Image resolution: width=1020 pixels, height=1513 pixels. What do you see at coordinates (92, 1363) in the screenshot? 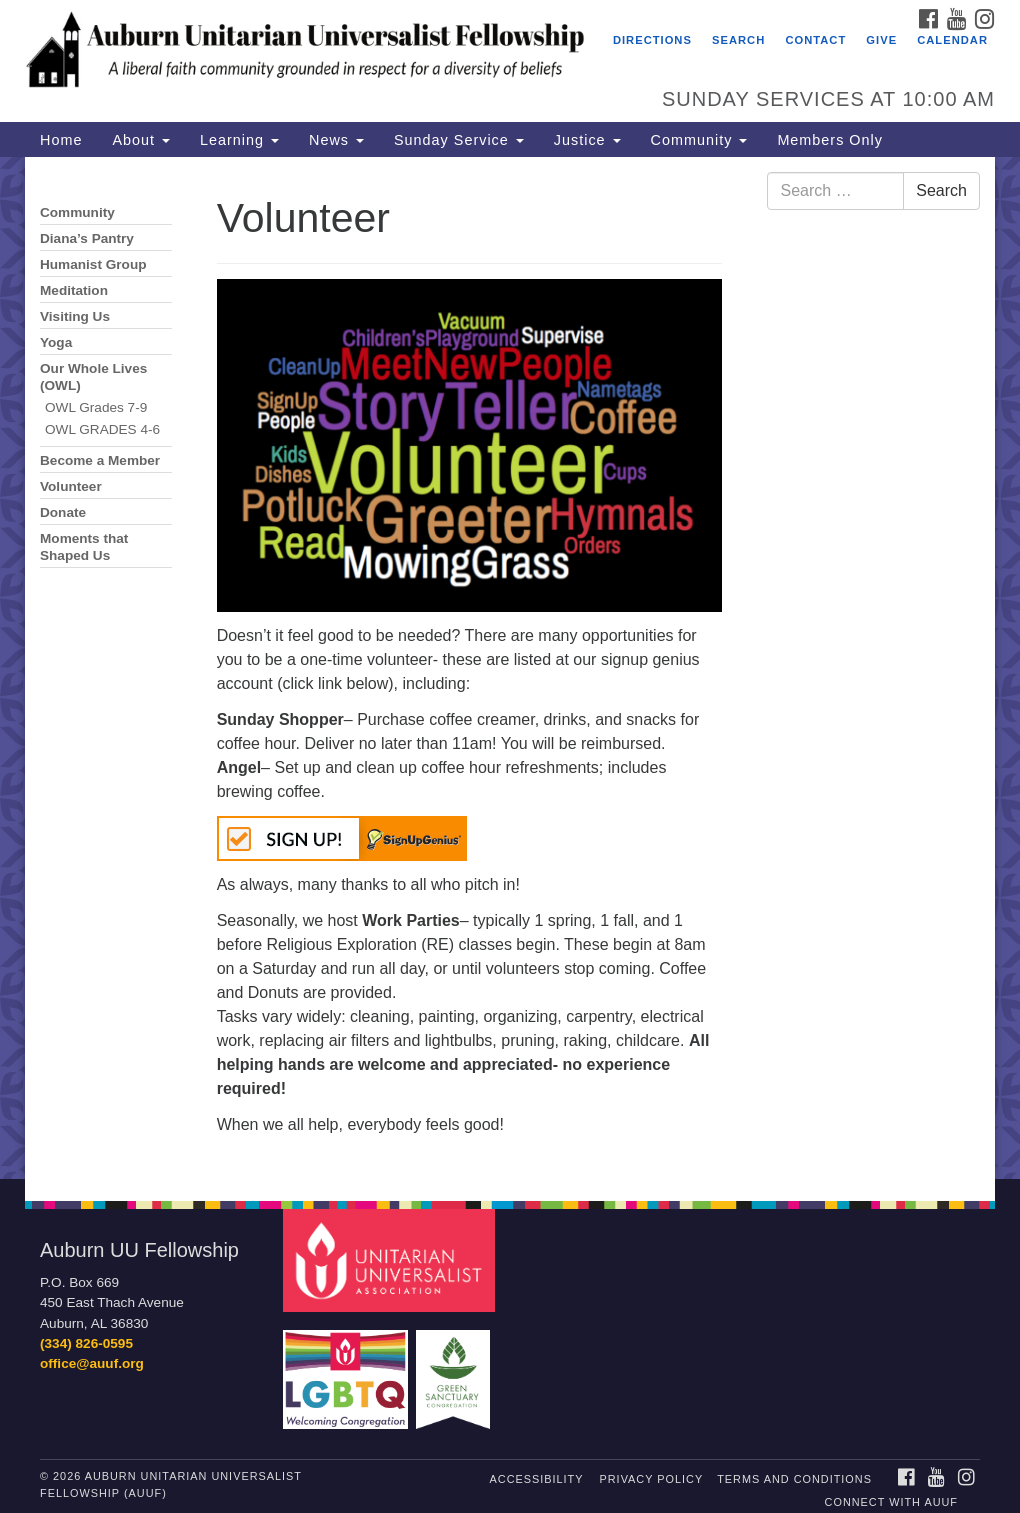
I see `office@auuf.org` at bounding box center [92, 1363].